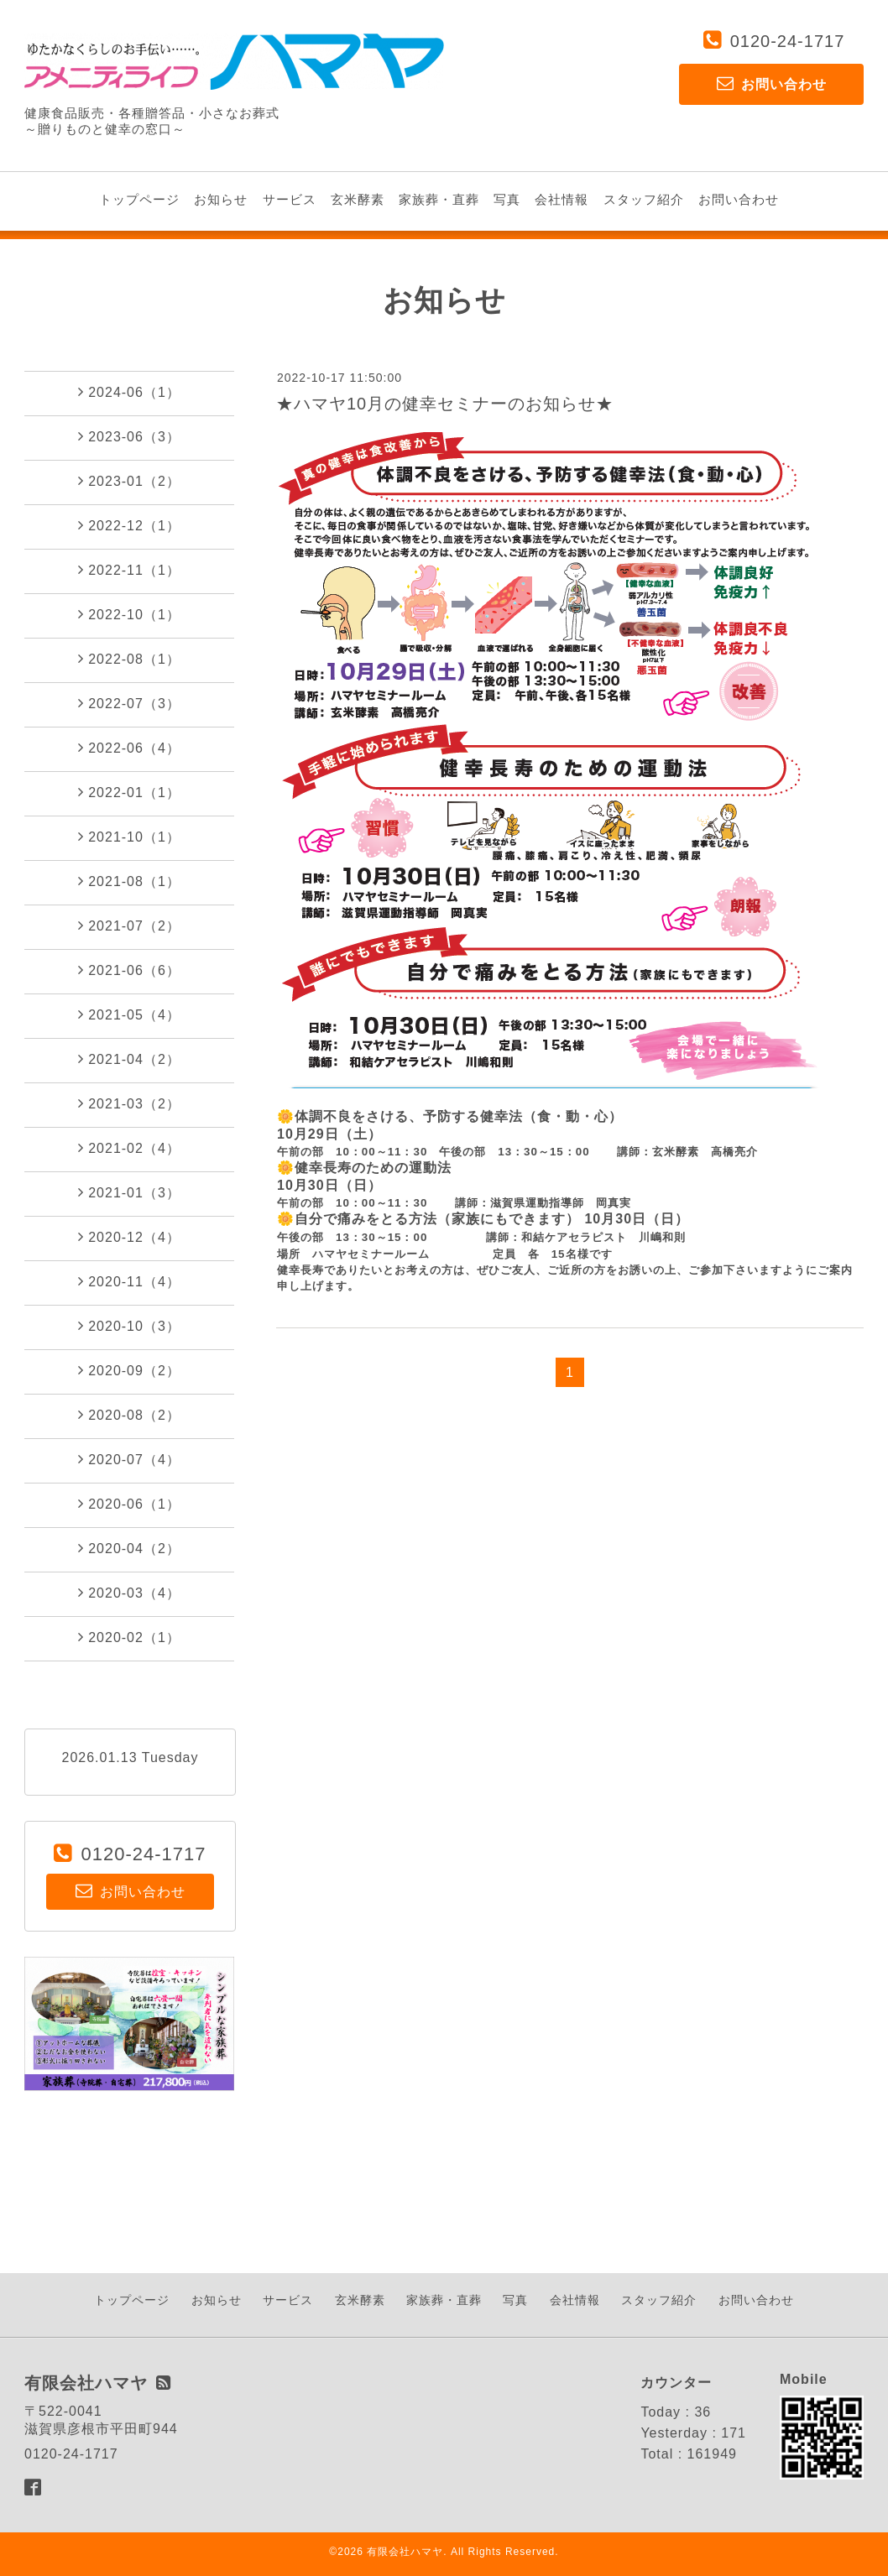 This screenshot has width=888, height=2576. What do you see at coordinates (129, 792) in the screenshot?
I see `2022-01（1）` at bounding box center [129, 792].